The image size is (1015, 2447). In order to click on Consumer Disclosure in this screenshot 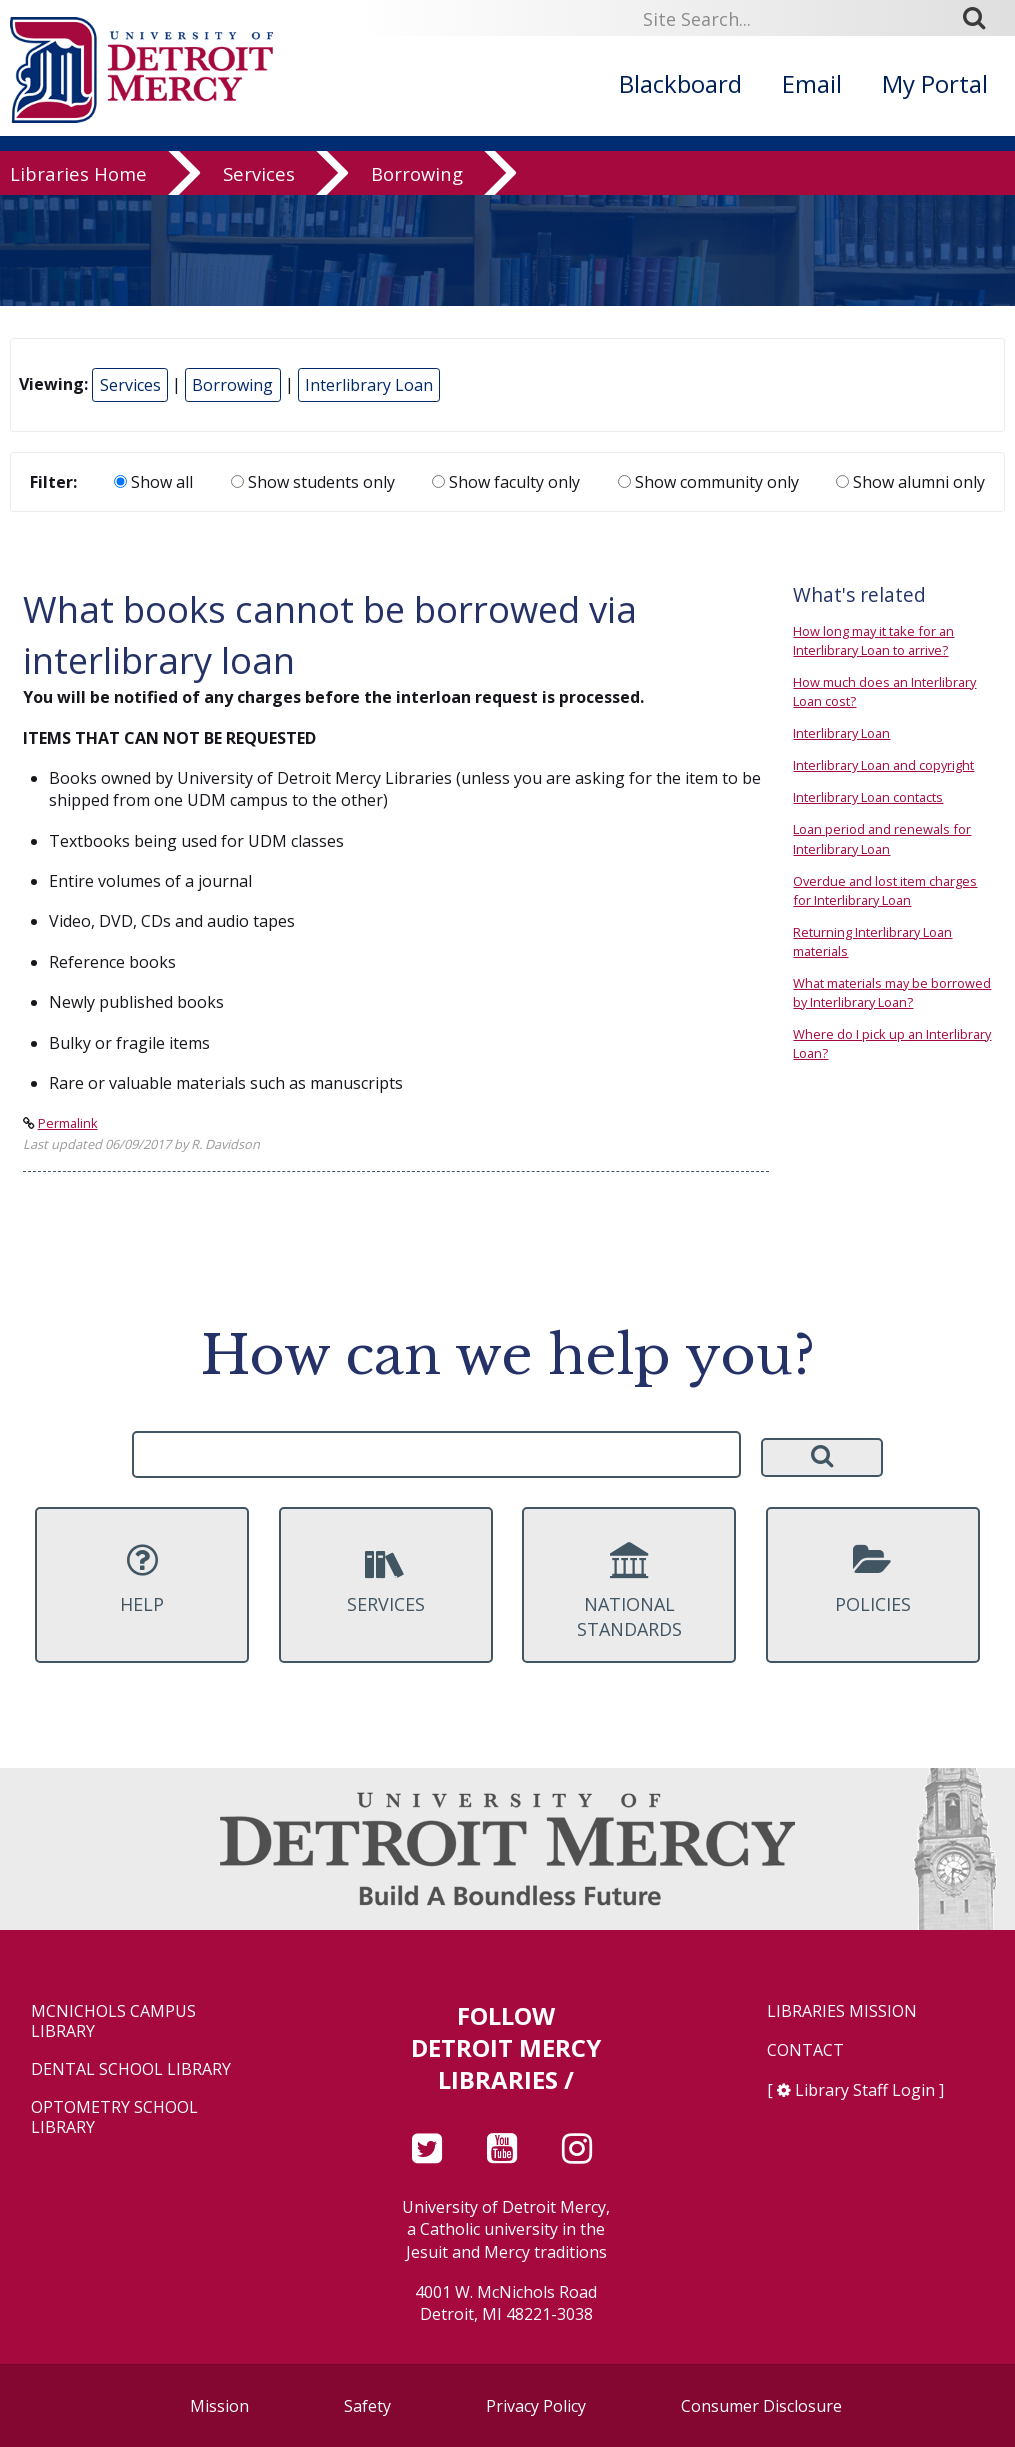, I will do `click(761, 2406)`.